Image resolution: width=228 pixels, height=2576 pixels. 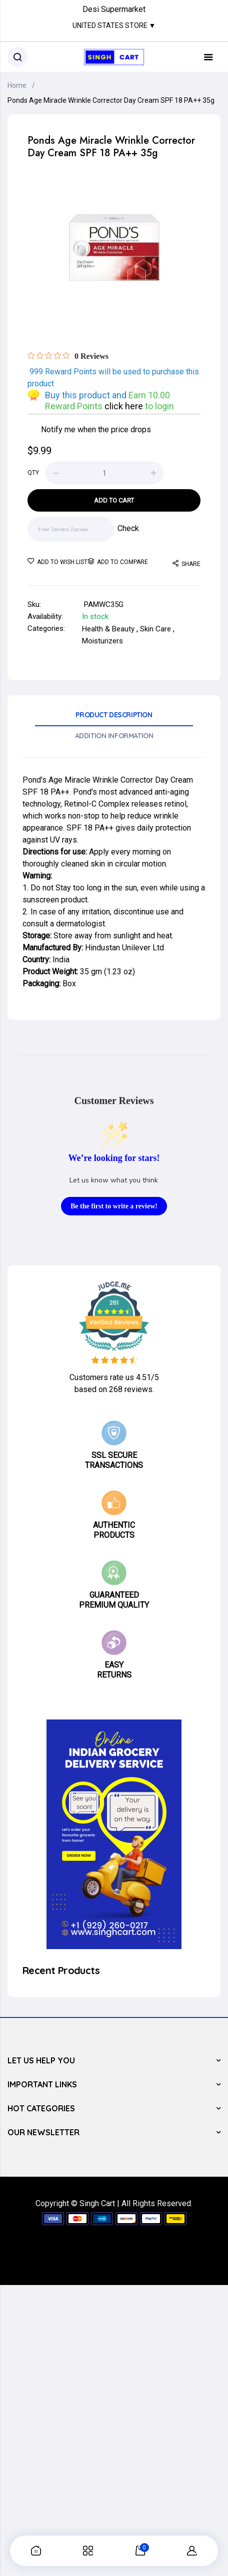 What do you see at coordinates (114, 1206) in the screenshot?
I see `Be the first to write a review!` at bounding box center [114, 1206].